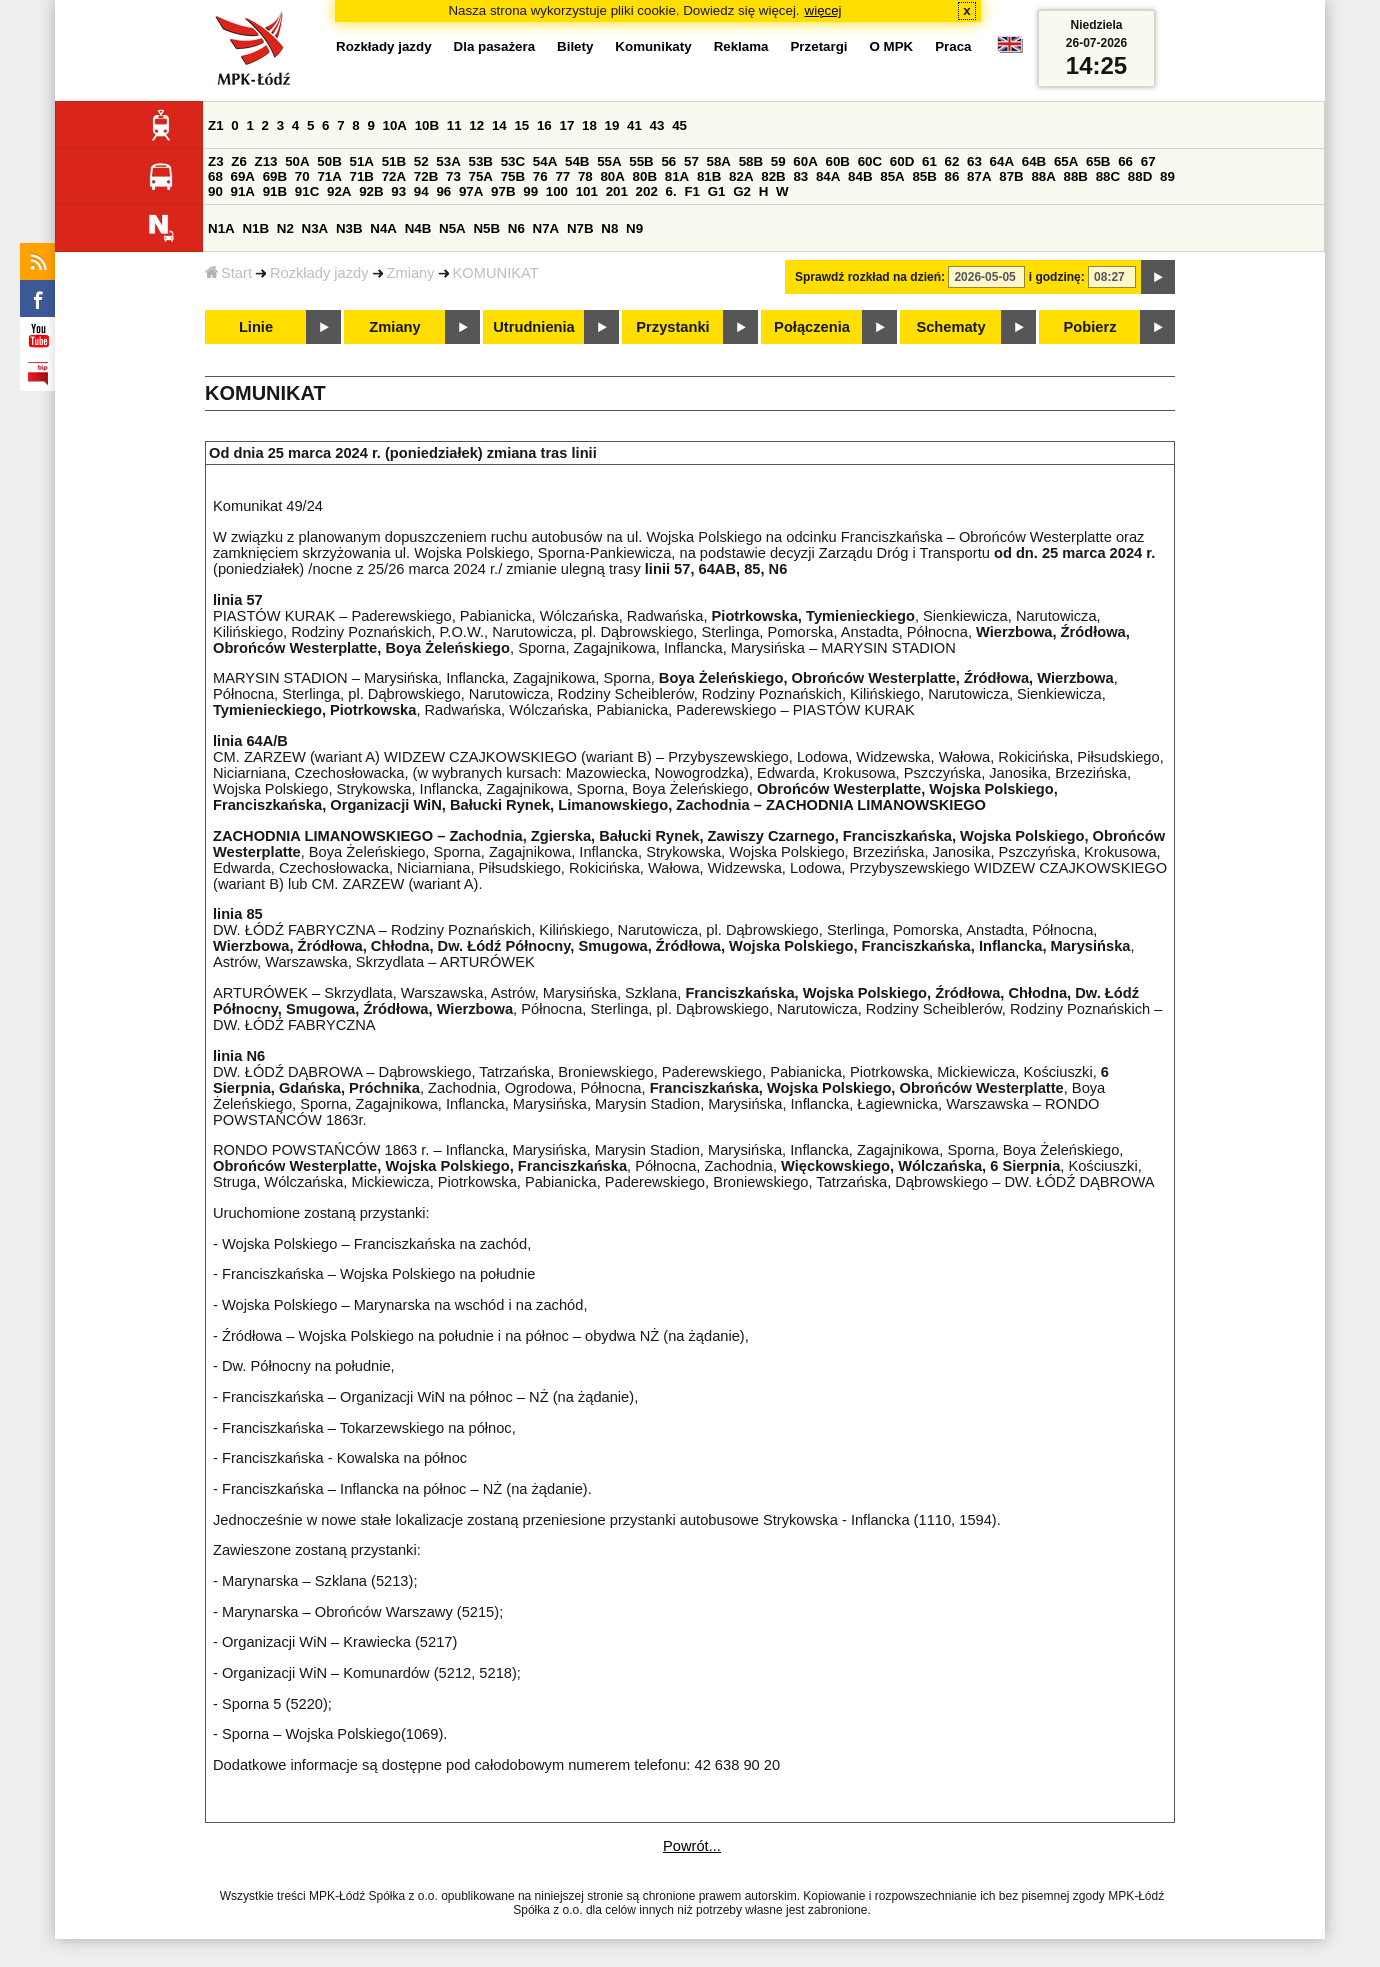  What do you see at coordinates (1148, 161) in the screenshot?
I see `67` at bounding box center [1148, 161].